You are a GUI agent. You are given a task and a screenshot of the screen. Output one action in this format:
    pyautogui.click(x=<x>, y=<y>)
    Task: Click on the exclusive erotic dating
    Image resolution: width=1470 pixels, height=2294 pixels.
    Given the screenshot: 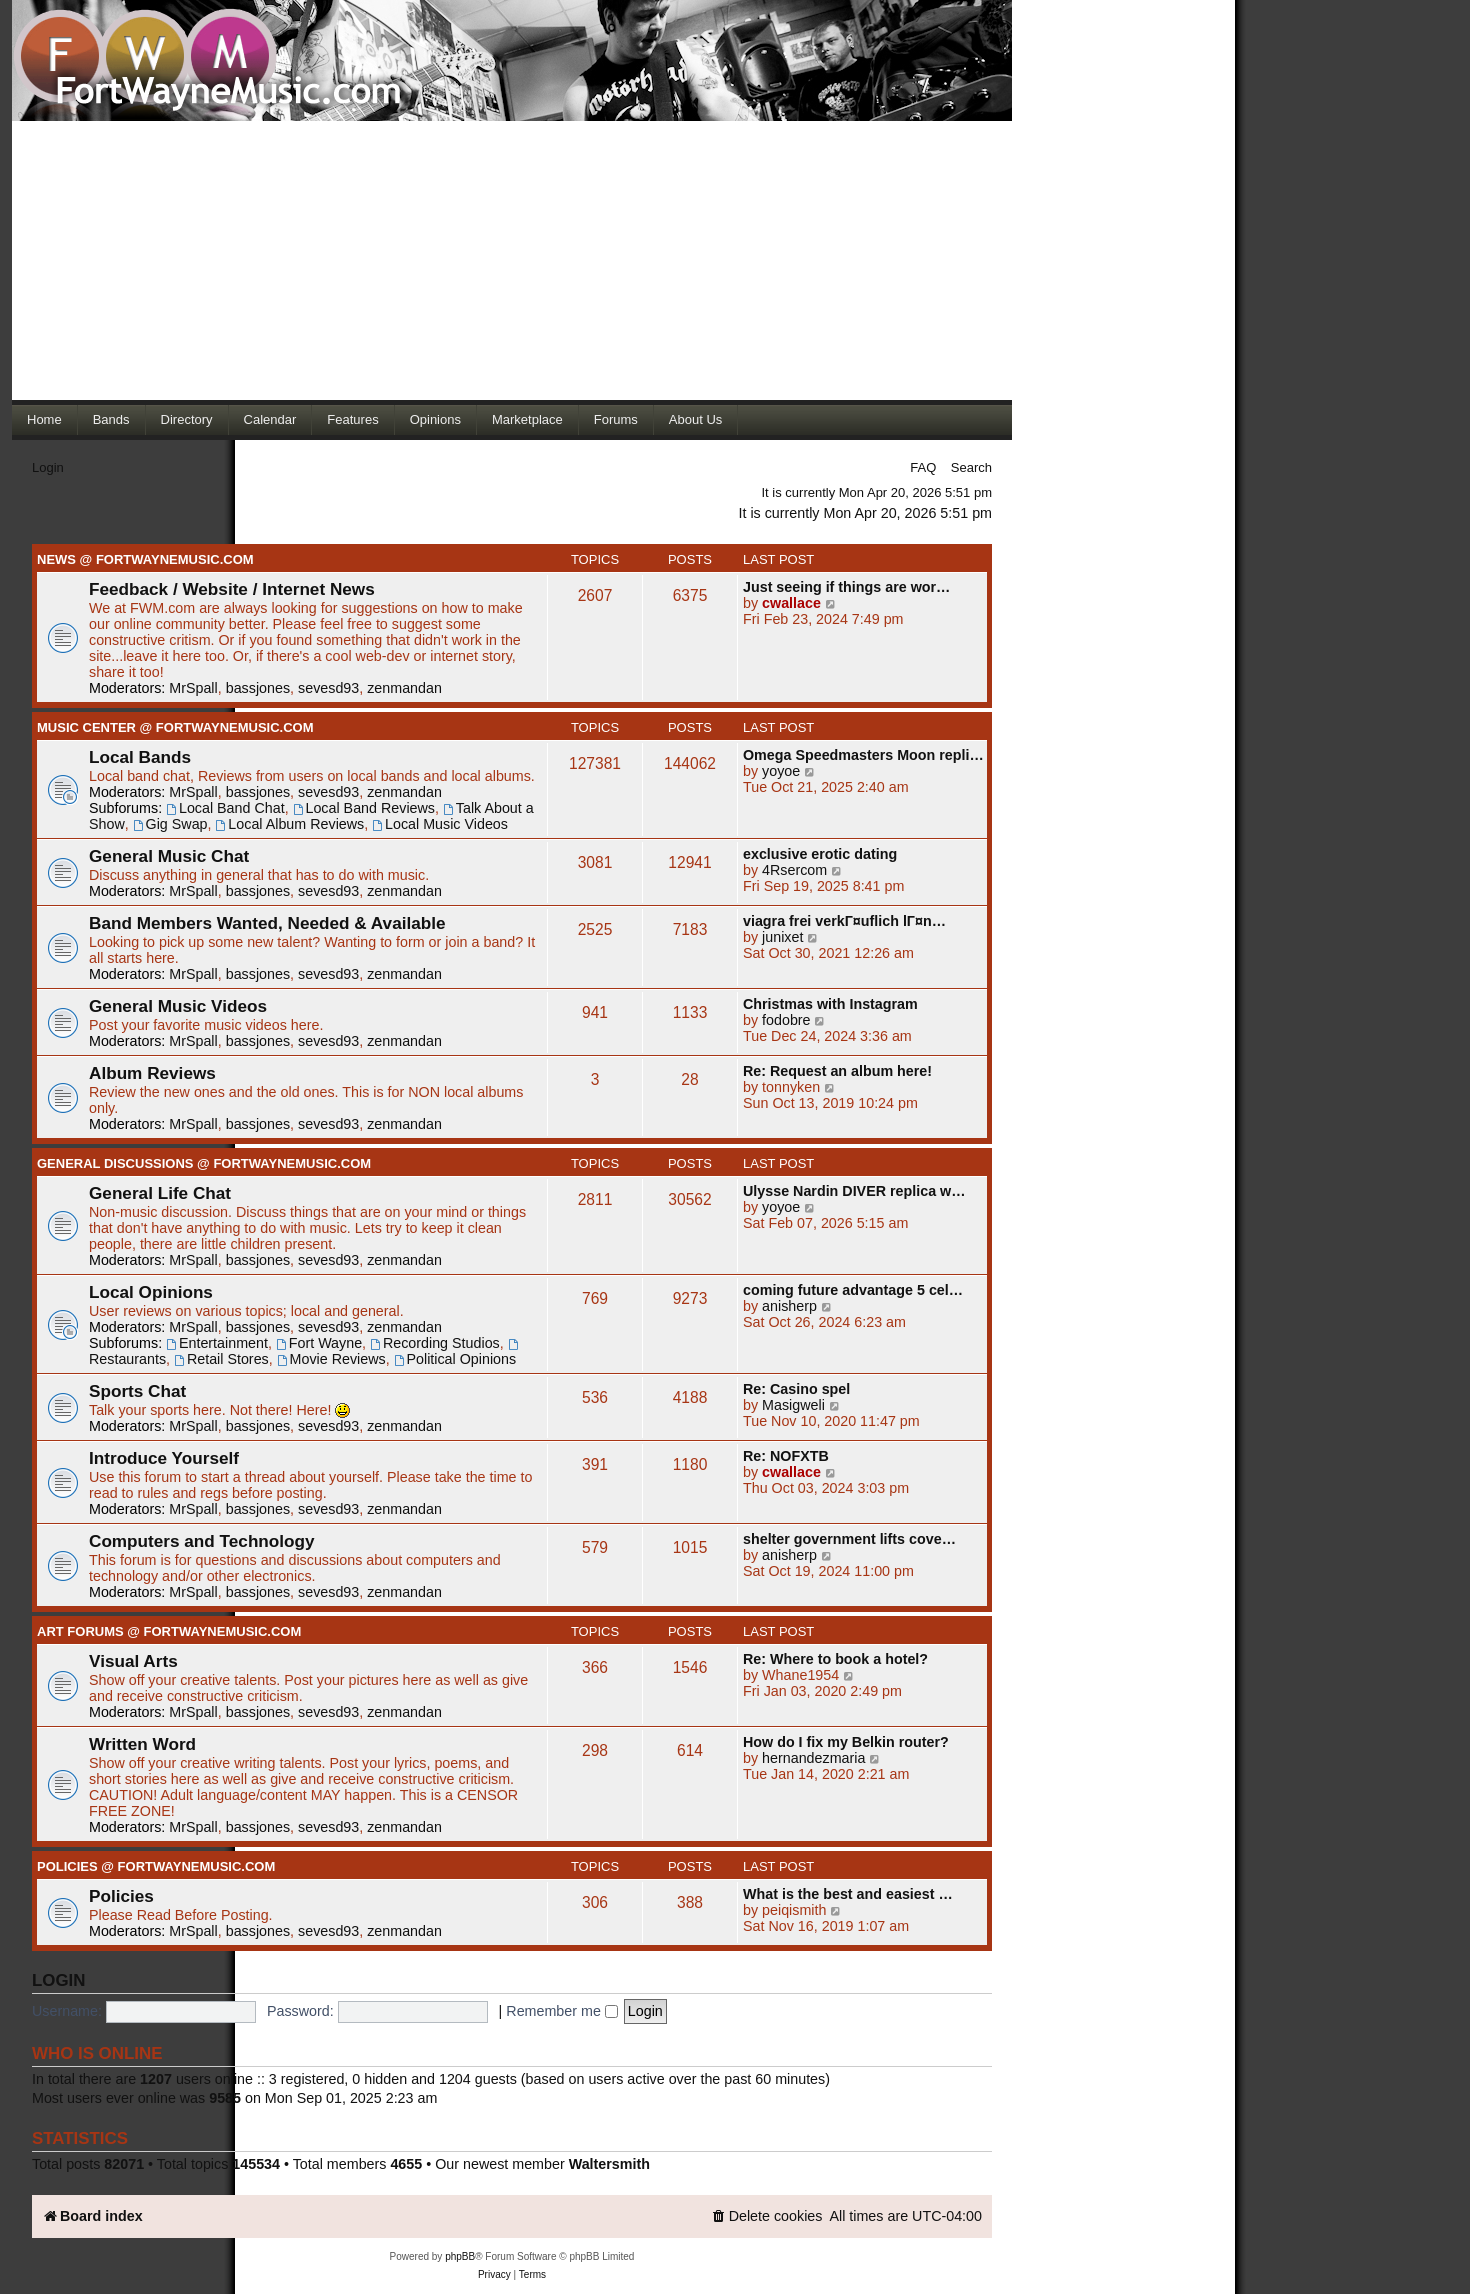 What is the action you would take?
    pyautogui.click(x=820, y=854)
    